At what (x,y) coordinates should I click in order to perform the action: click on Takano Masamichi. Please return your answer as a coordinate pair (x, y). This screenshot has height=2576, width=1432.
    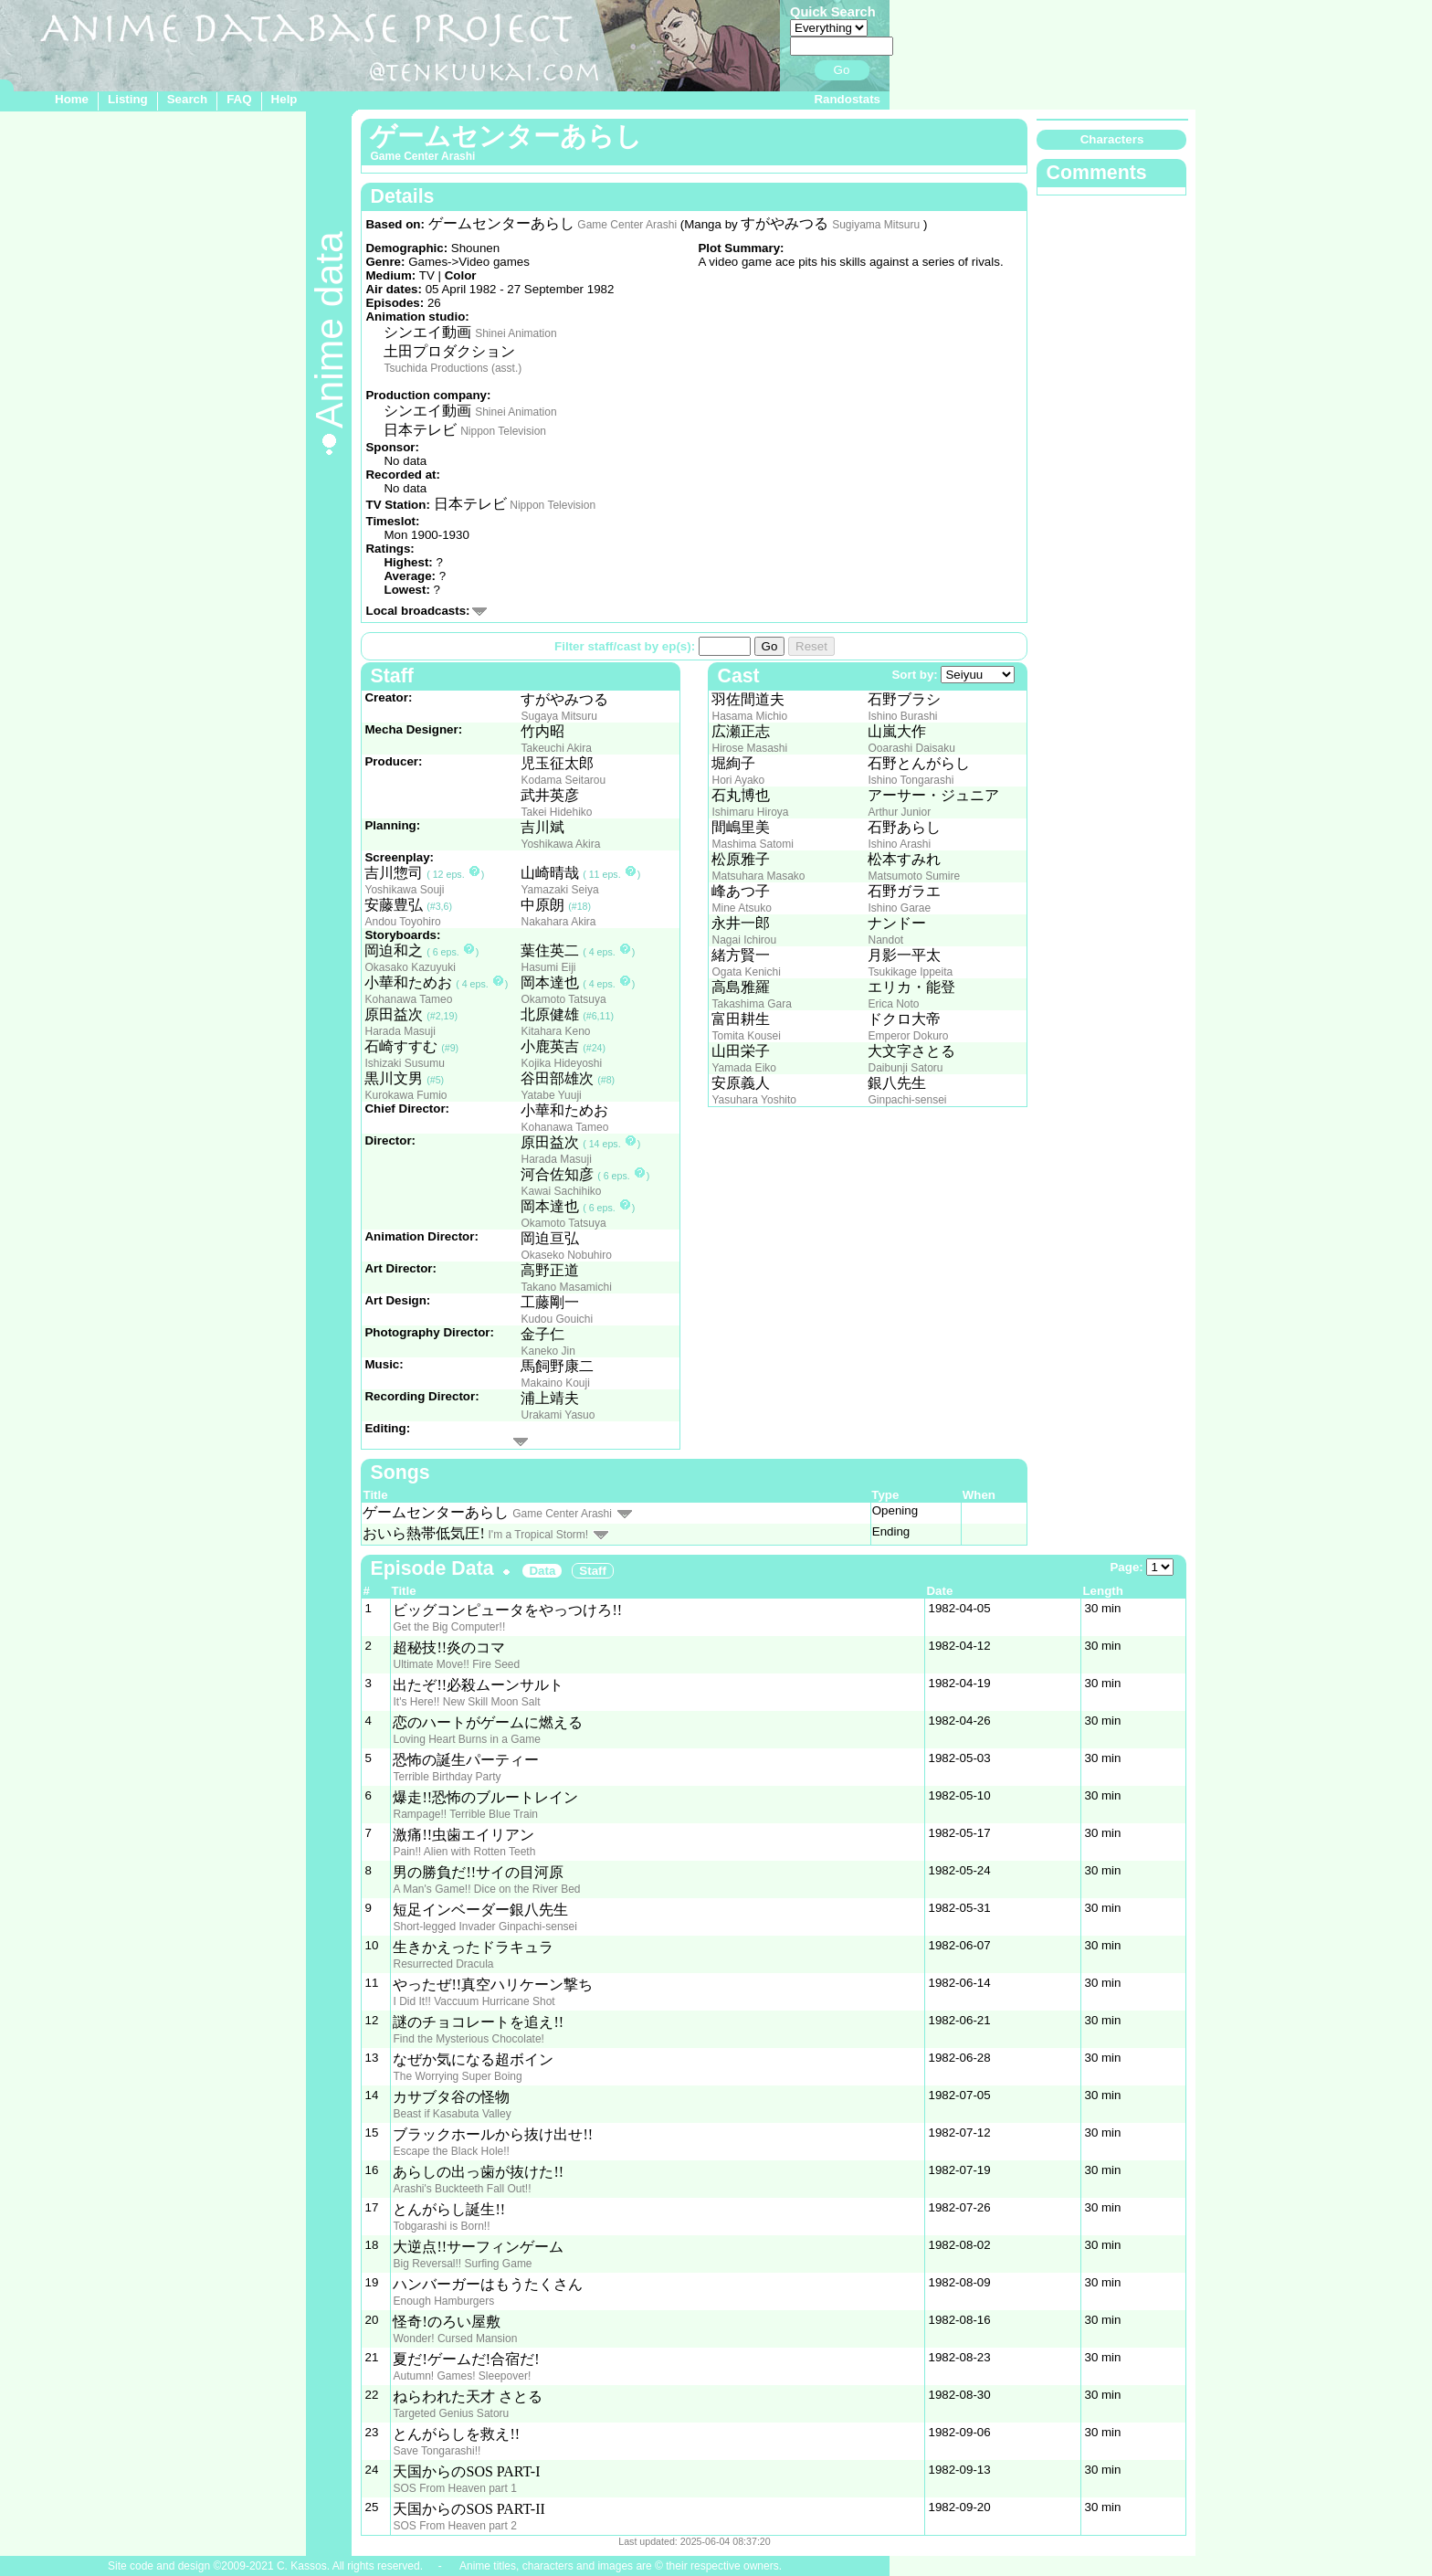
    Looking at the image, I should click on (566, 1287).